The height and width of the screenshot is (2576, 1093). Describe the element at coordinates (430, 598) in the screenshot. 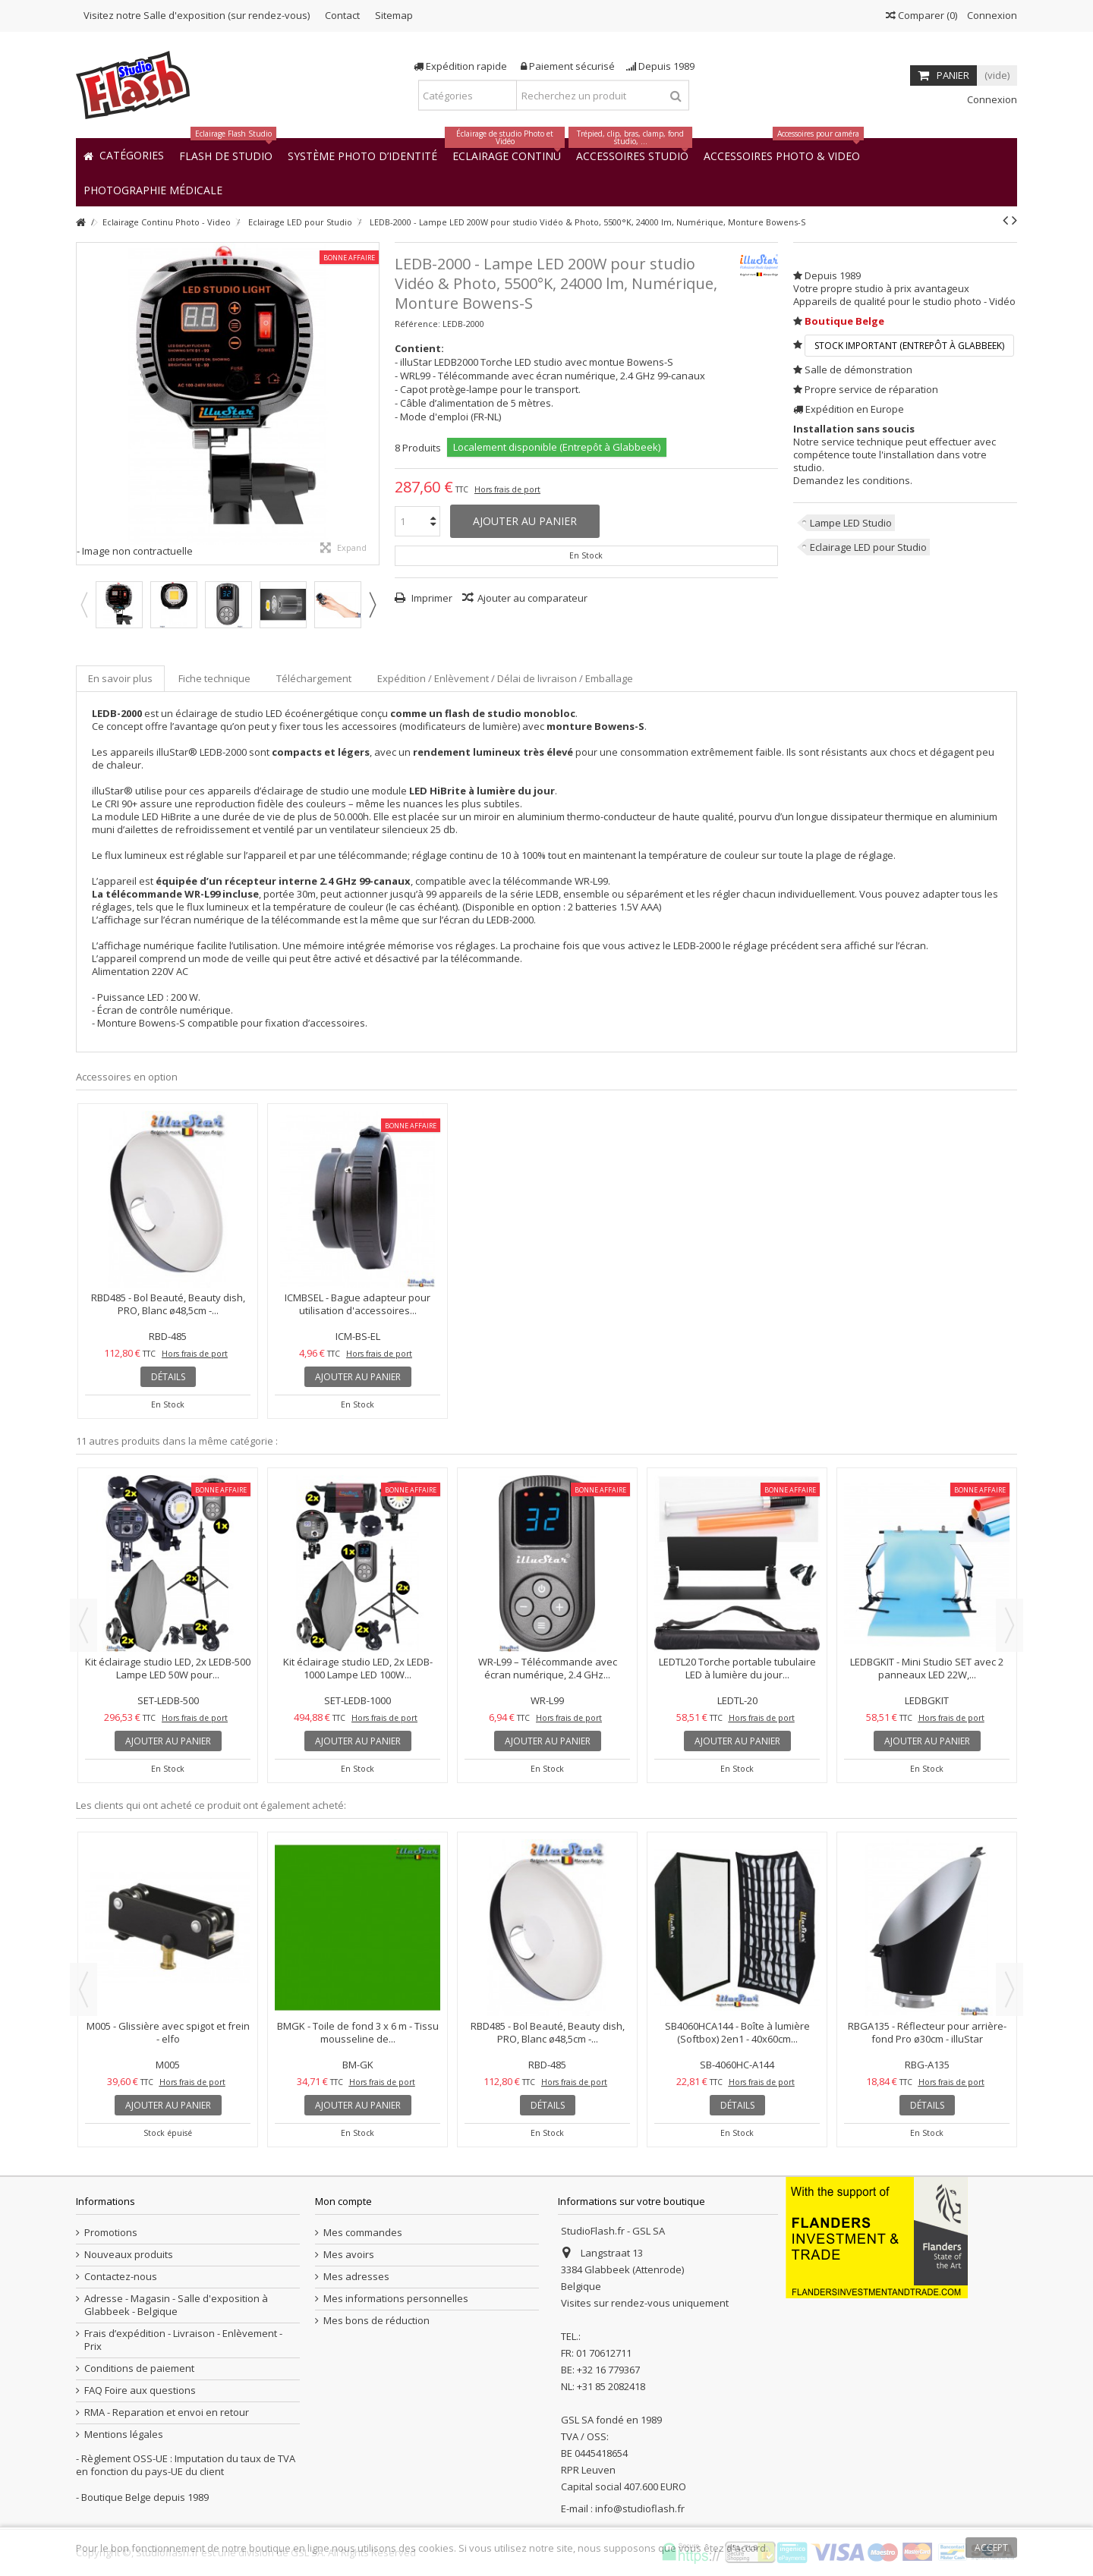

I see `Imprimer` at that location.